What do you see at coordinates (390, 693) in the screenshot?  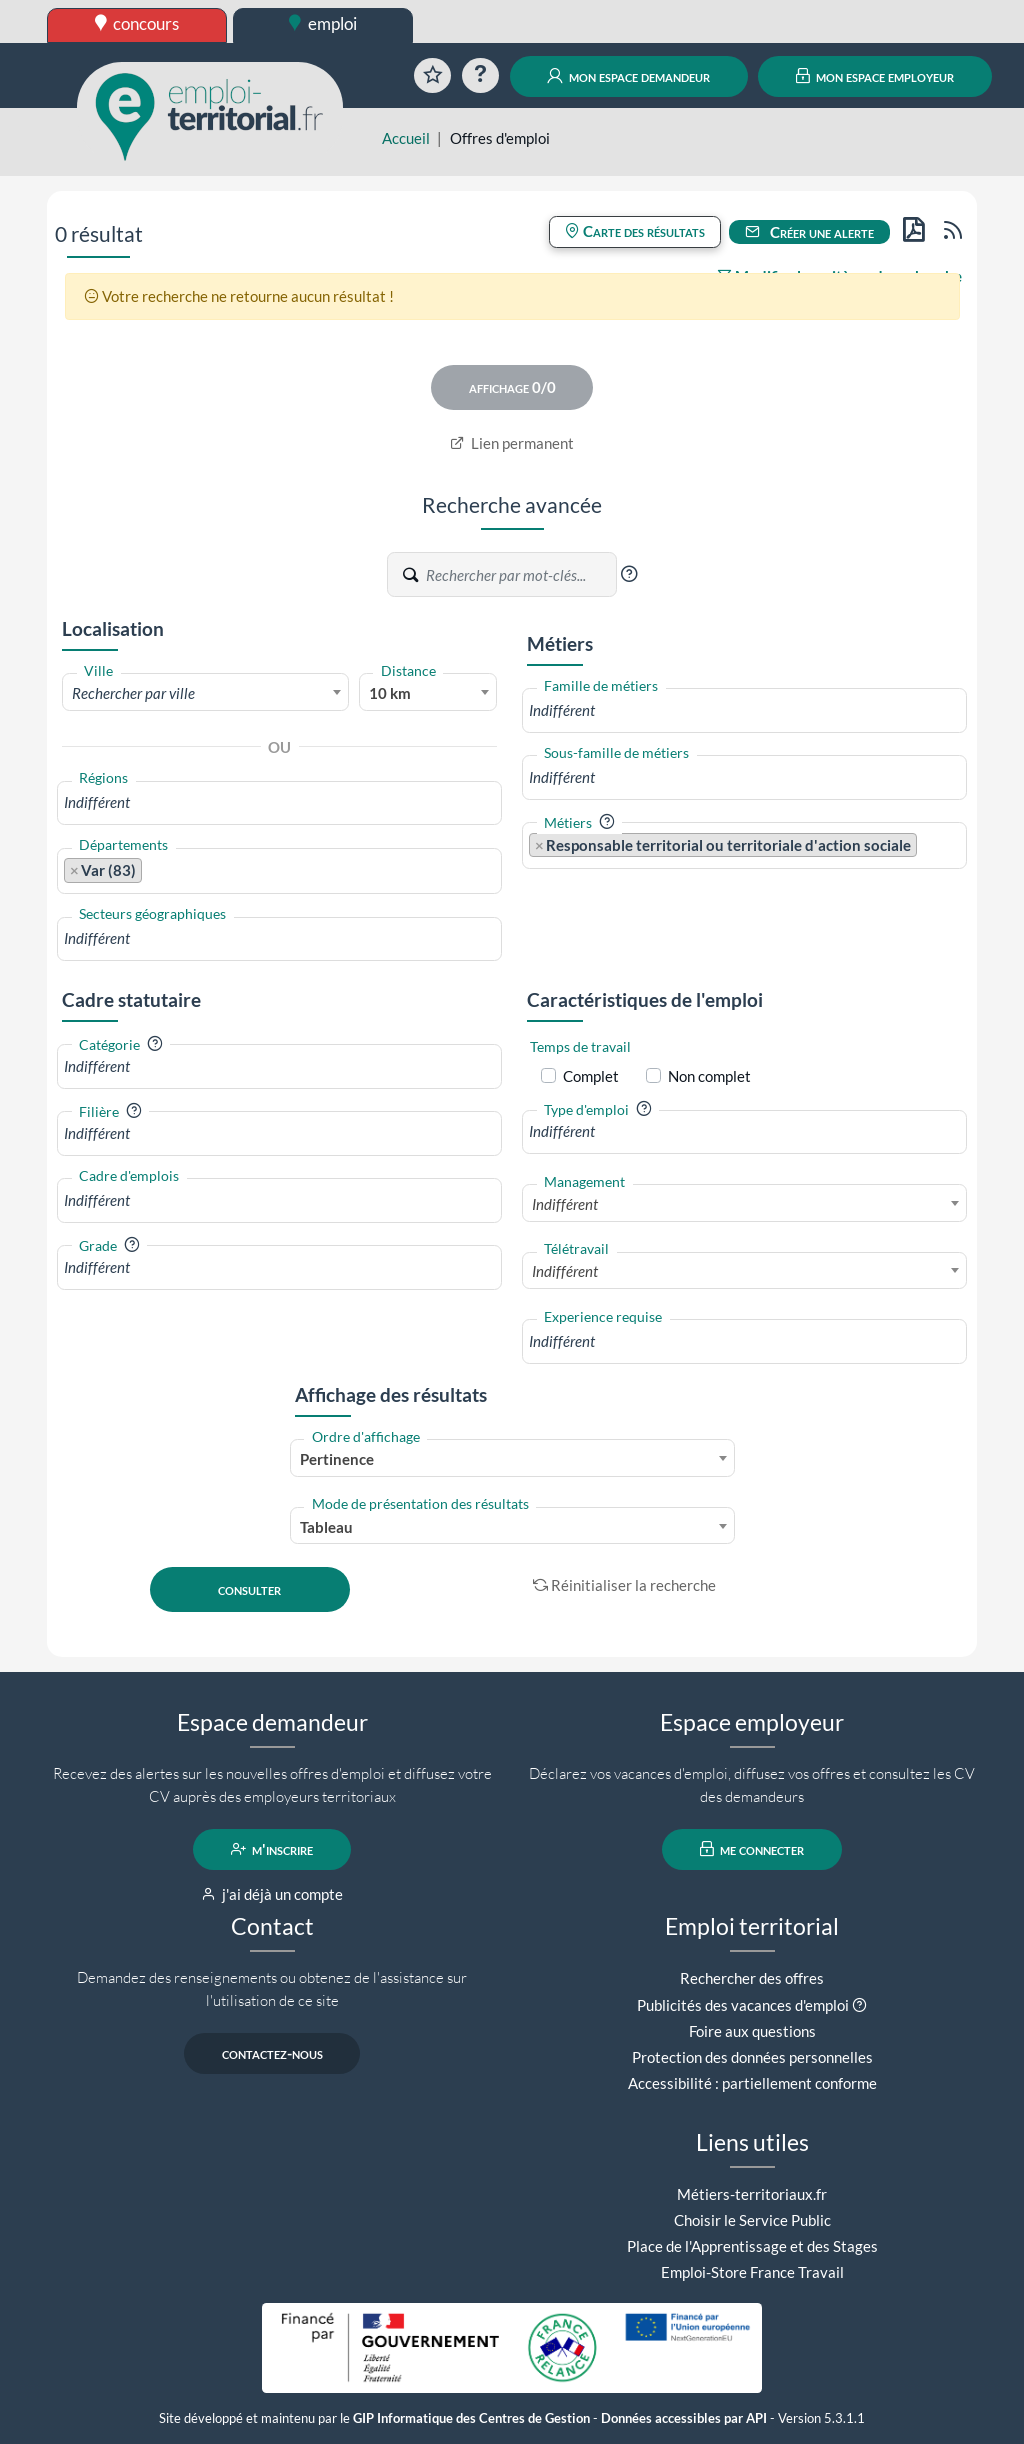 I see `10 km [textbox]` at bounding box center [390, 693].